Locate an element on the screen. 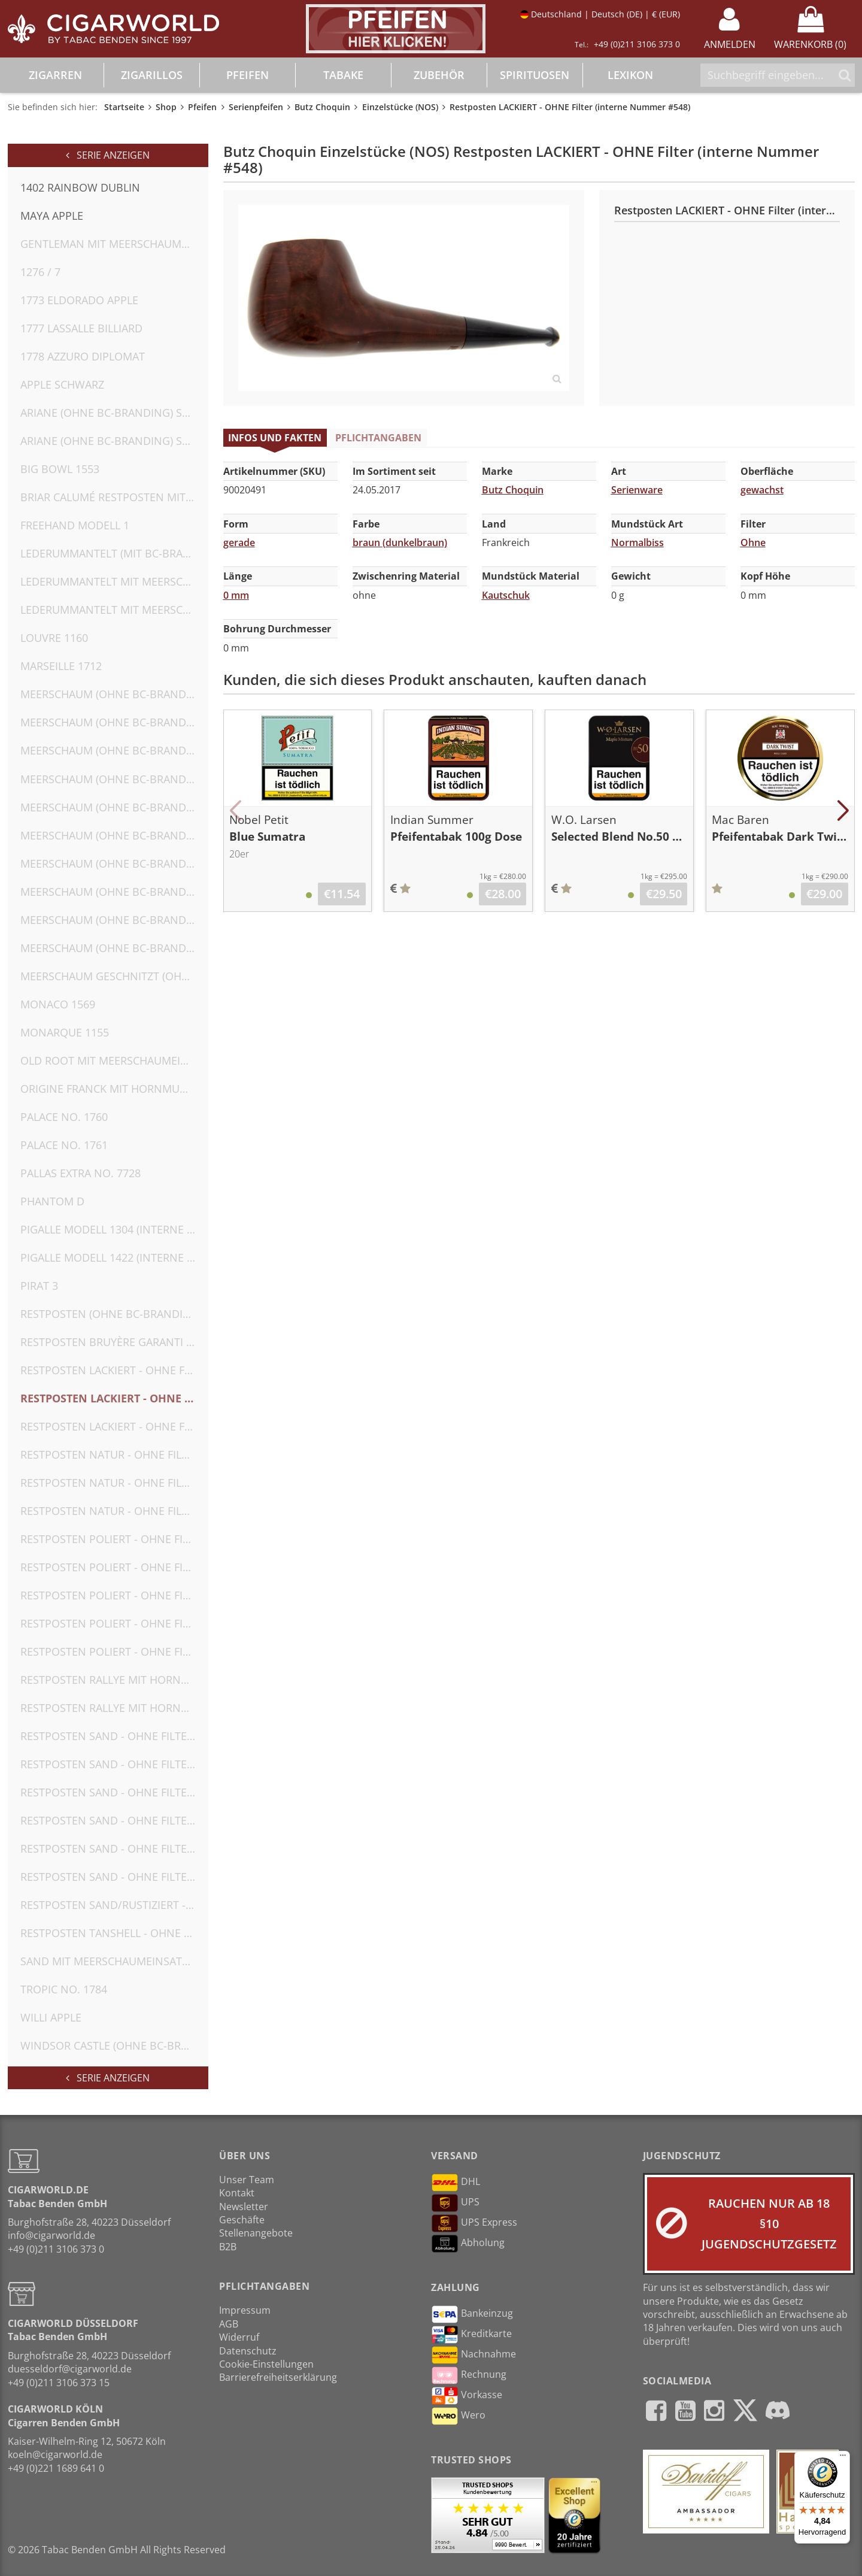 The height and width of the screenshot is (2576, 862). Restposten NATUR - OHNE Filter (interne Nummer #542) is located at coordinates (114, 1482).